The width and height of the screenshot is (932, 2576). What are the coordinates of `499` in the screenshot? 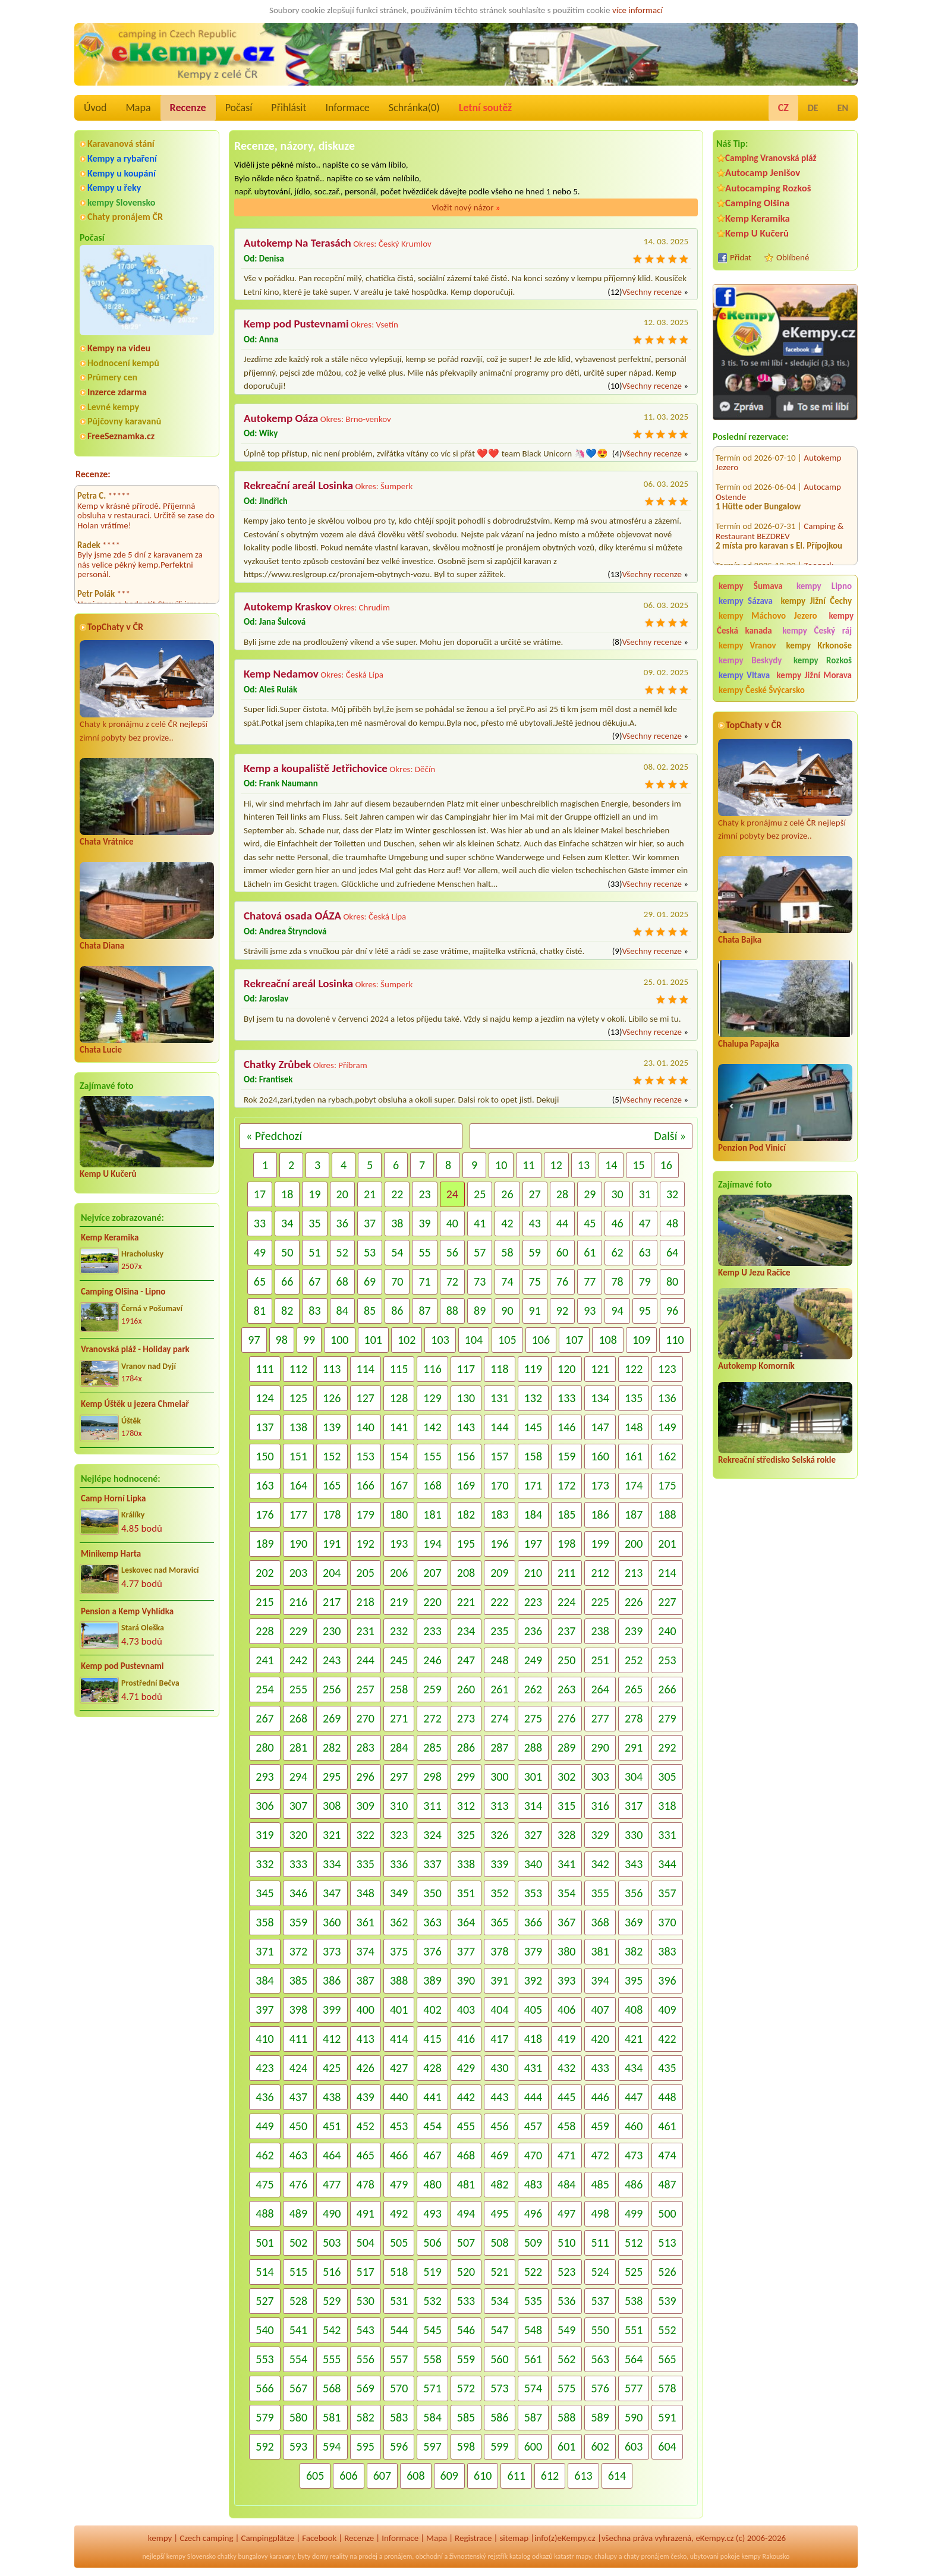 It's located at (634, 2213).